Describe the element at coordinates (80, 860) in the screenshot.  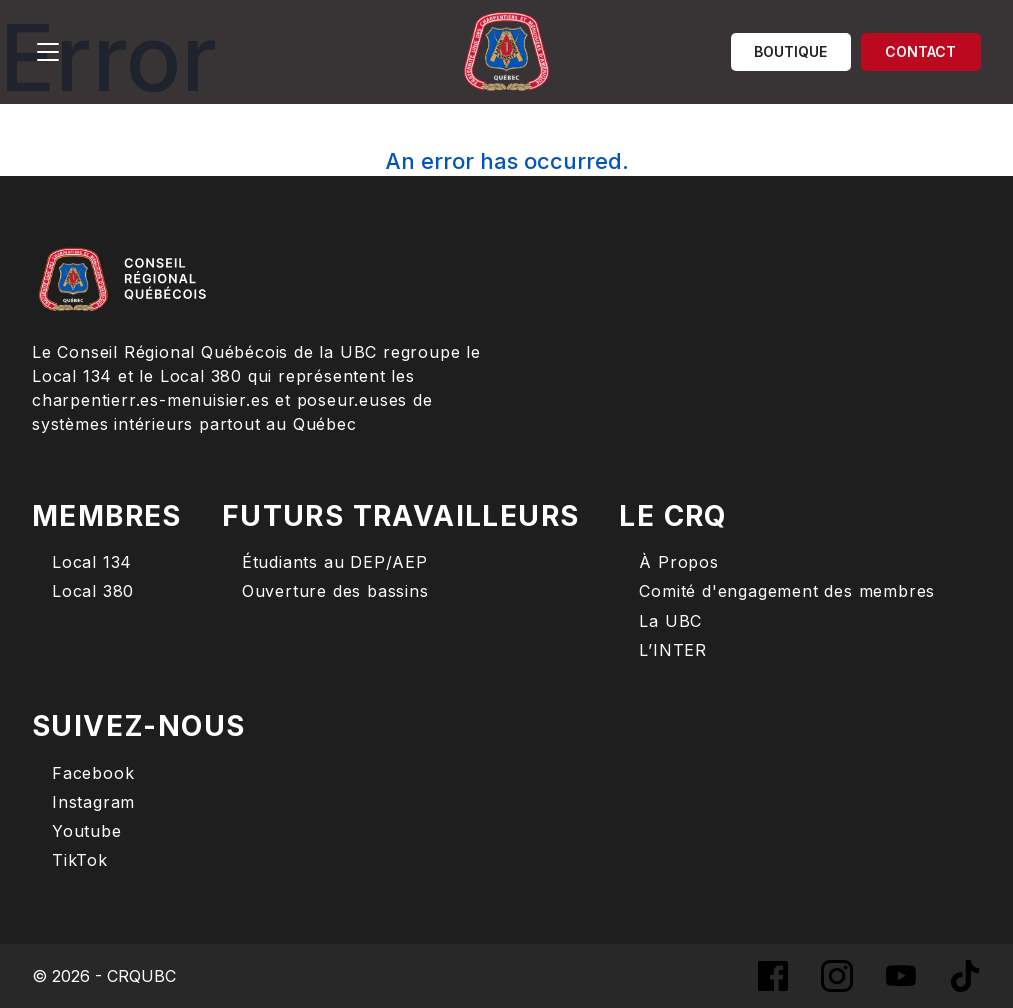
I see `TikTok` at that location.